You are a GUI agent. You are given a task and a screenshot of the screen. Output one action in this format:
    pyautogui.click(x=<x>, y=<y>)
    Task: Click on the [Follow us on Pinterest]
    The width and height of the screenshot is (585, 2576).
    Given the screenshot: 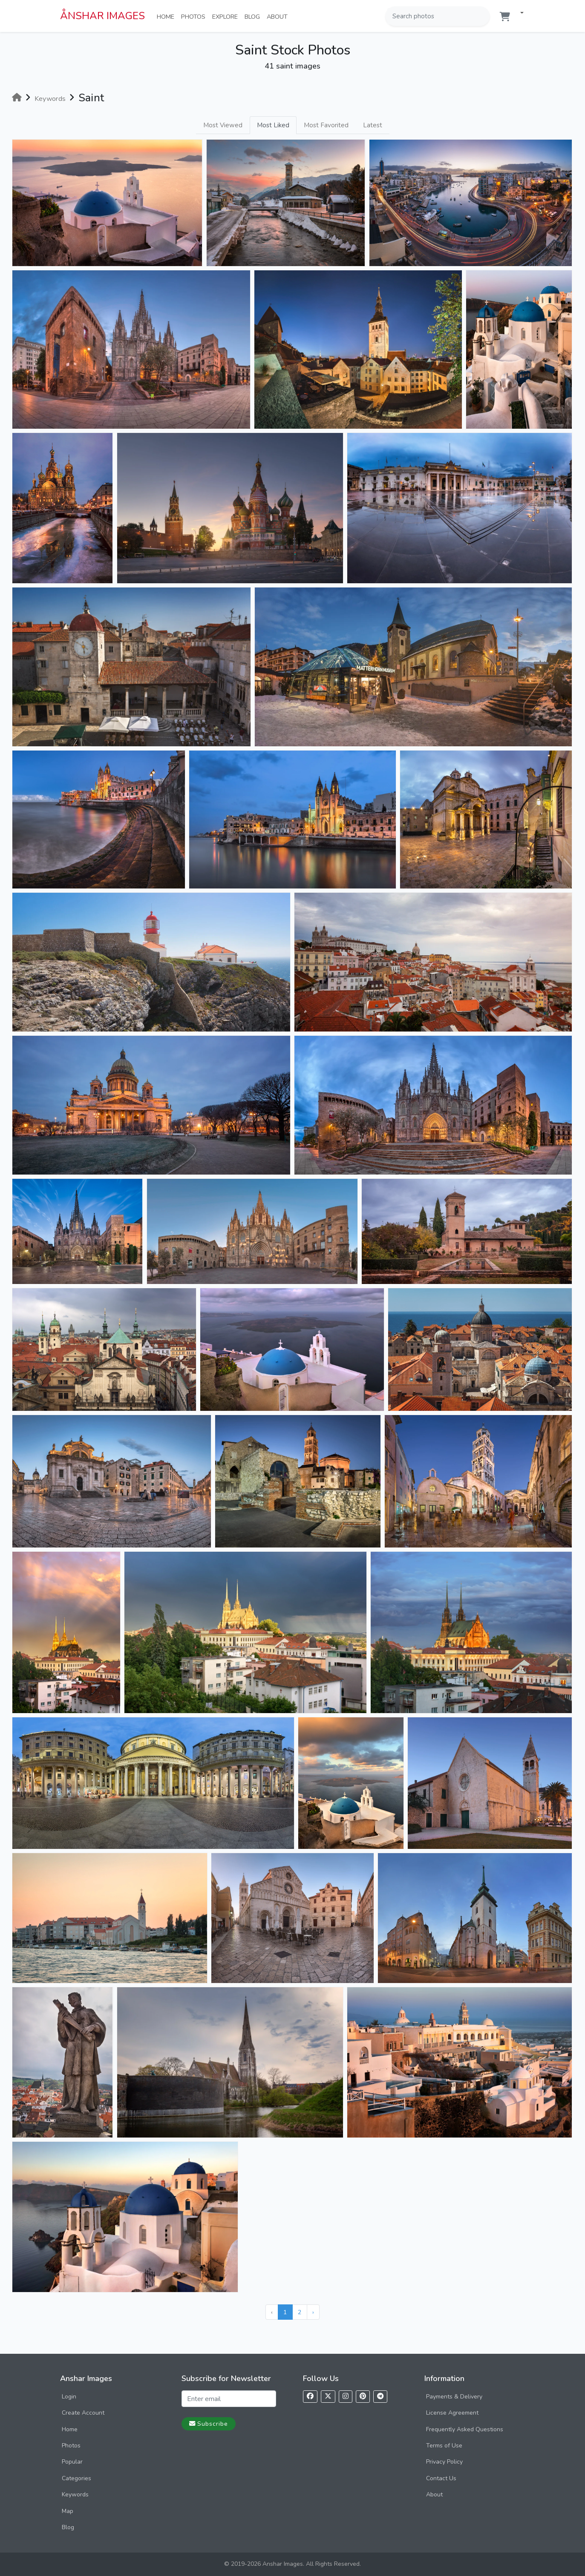 What is the action you would take?
    pyautogui.click(x=363, y=2396)
    